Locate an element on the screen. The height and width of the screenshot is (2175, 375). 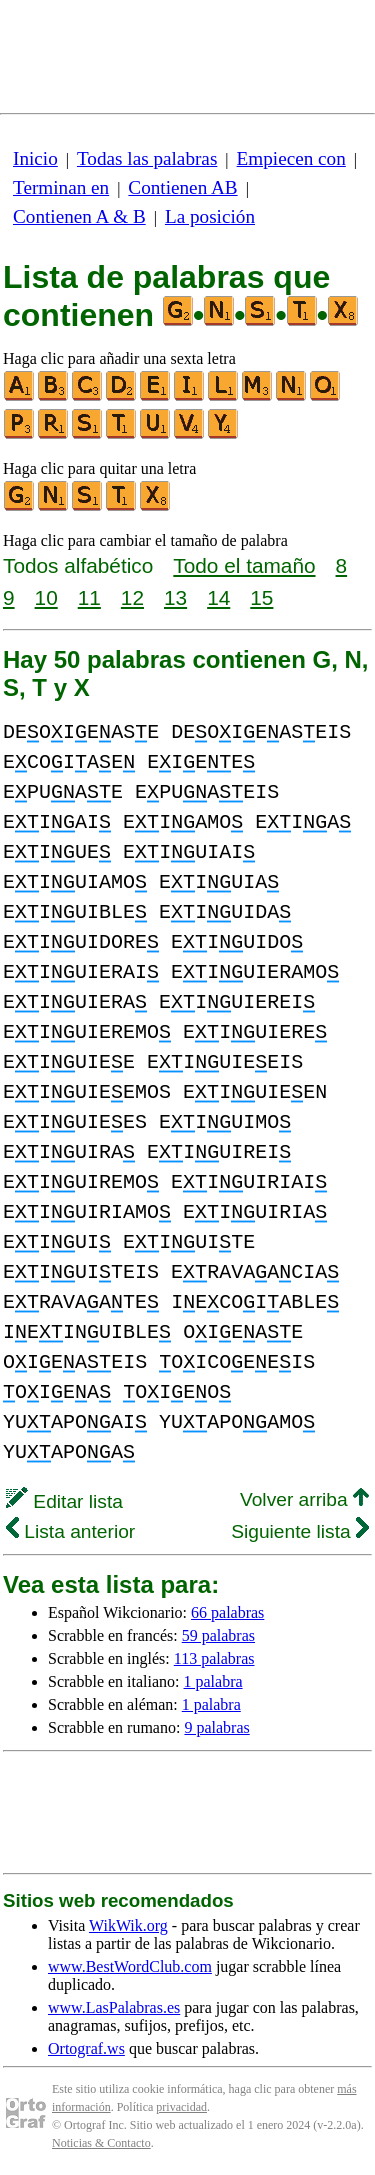
Inicio is located at coordinates (35, 158).